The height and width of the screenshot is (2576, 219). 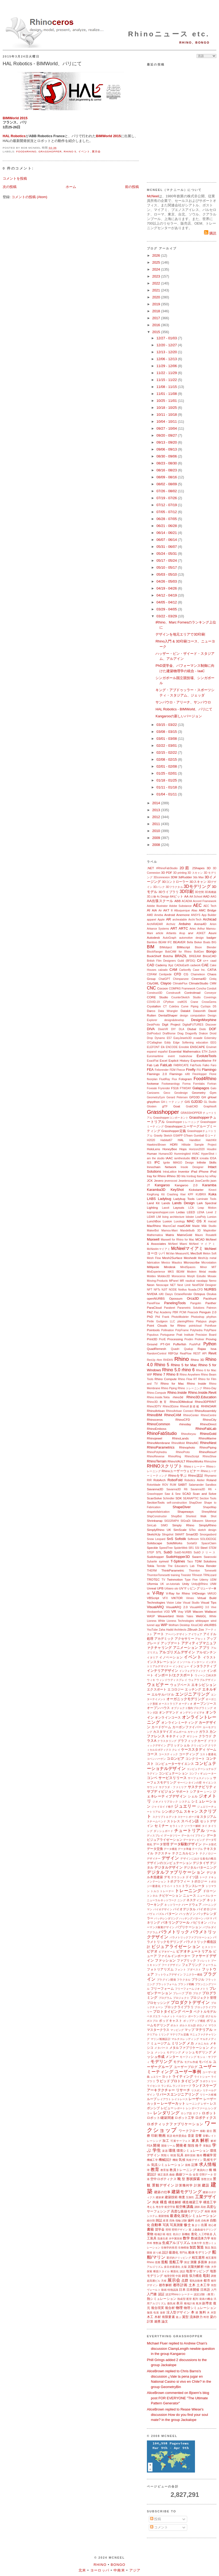 I want to click on レーザーカット, so click(x=173, y=2103).